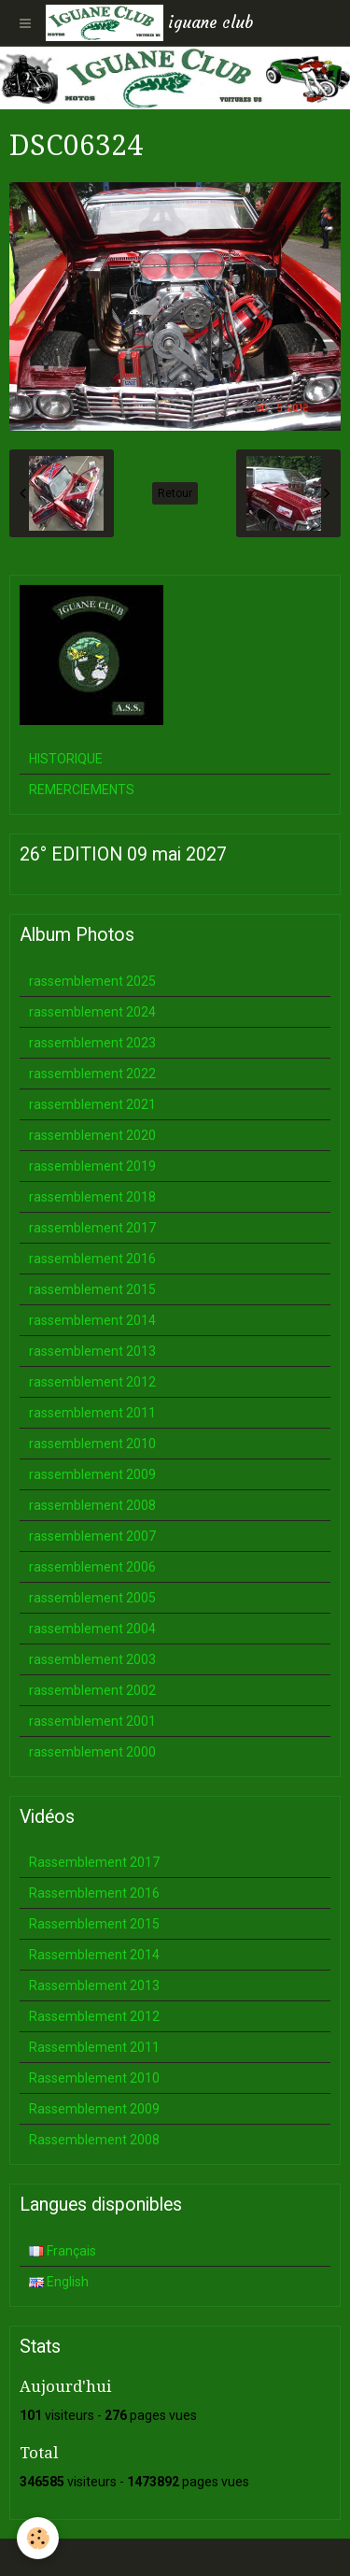  I want to click on Rassemblement 2011, so click(94, 2047).